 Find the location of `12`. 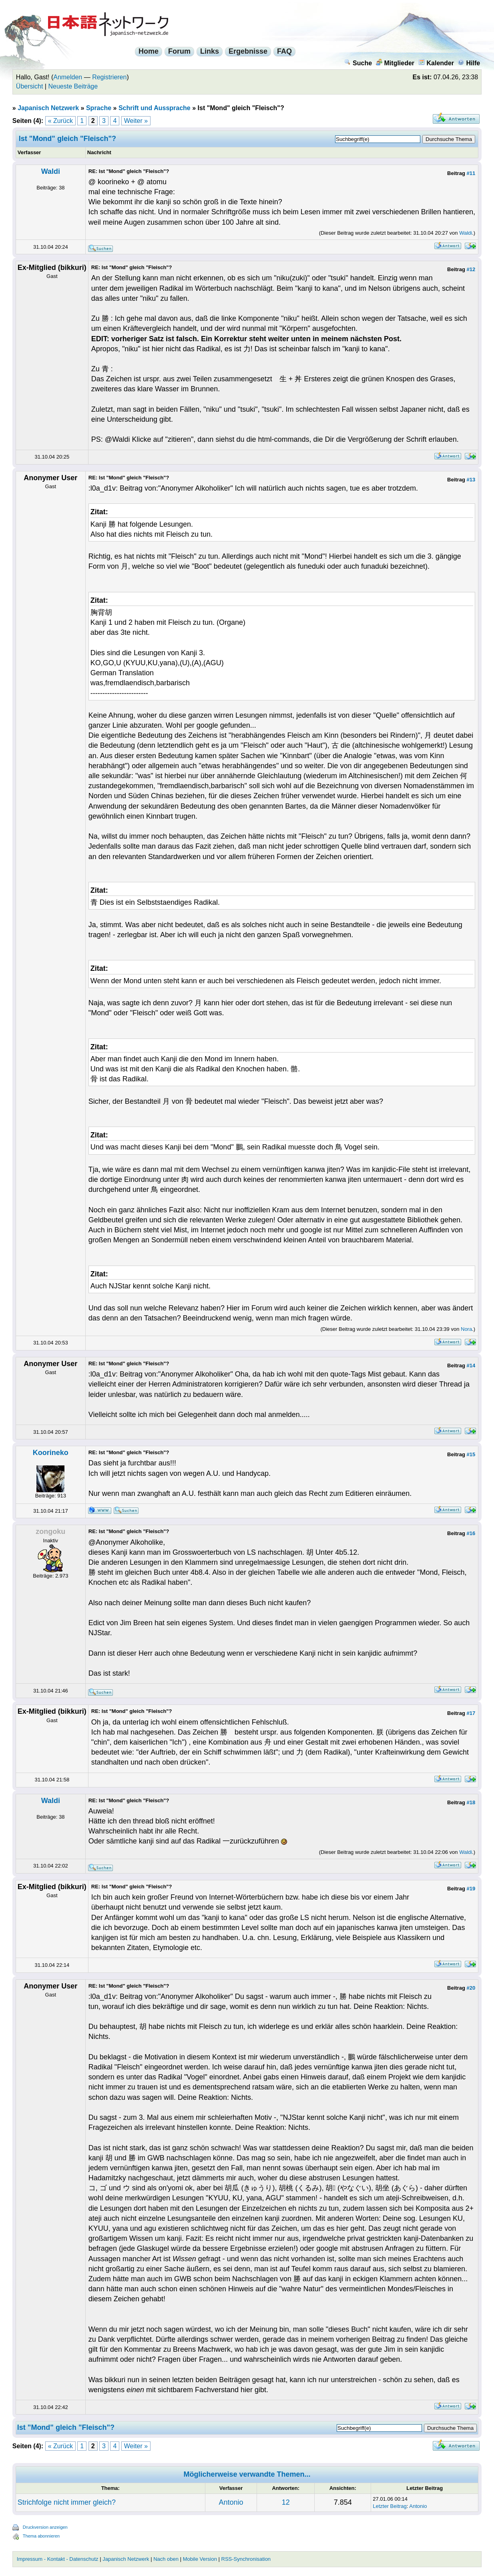

12 is located at coordinates (286, 2502).